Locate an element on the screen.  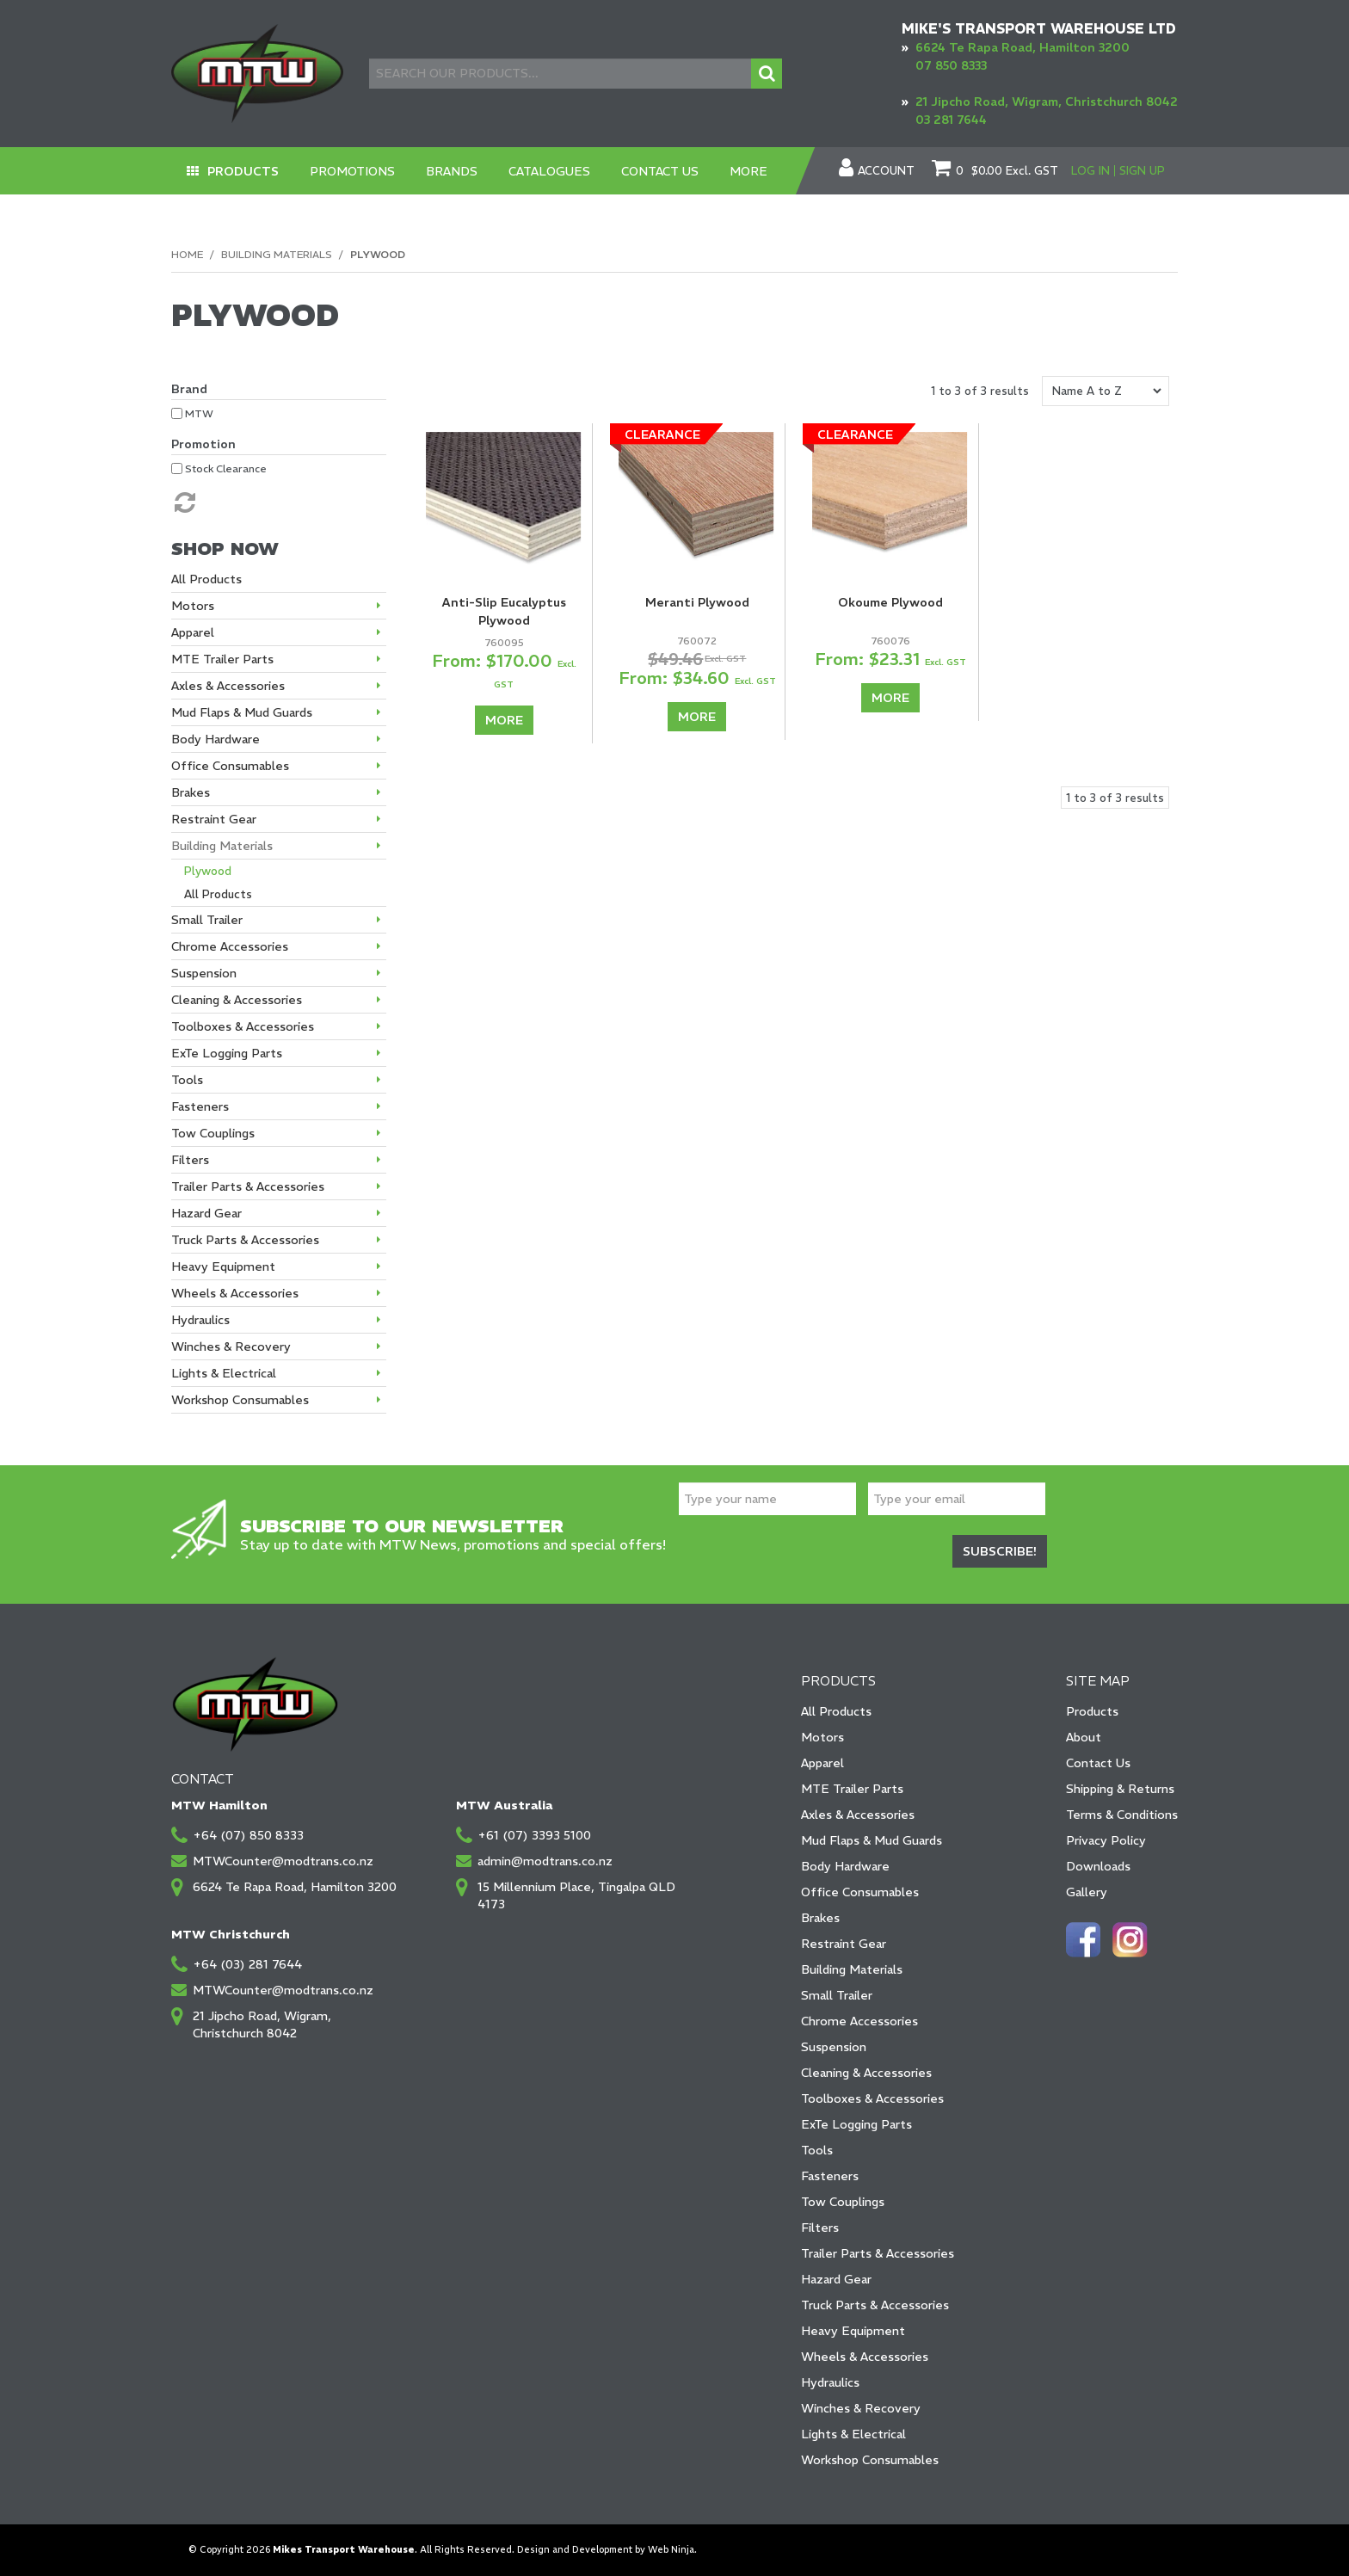
07 850 8333 is located at coordinates (951, 65).